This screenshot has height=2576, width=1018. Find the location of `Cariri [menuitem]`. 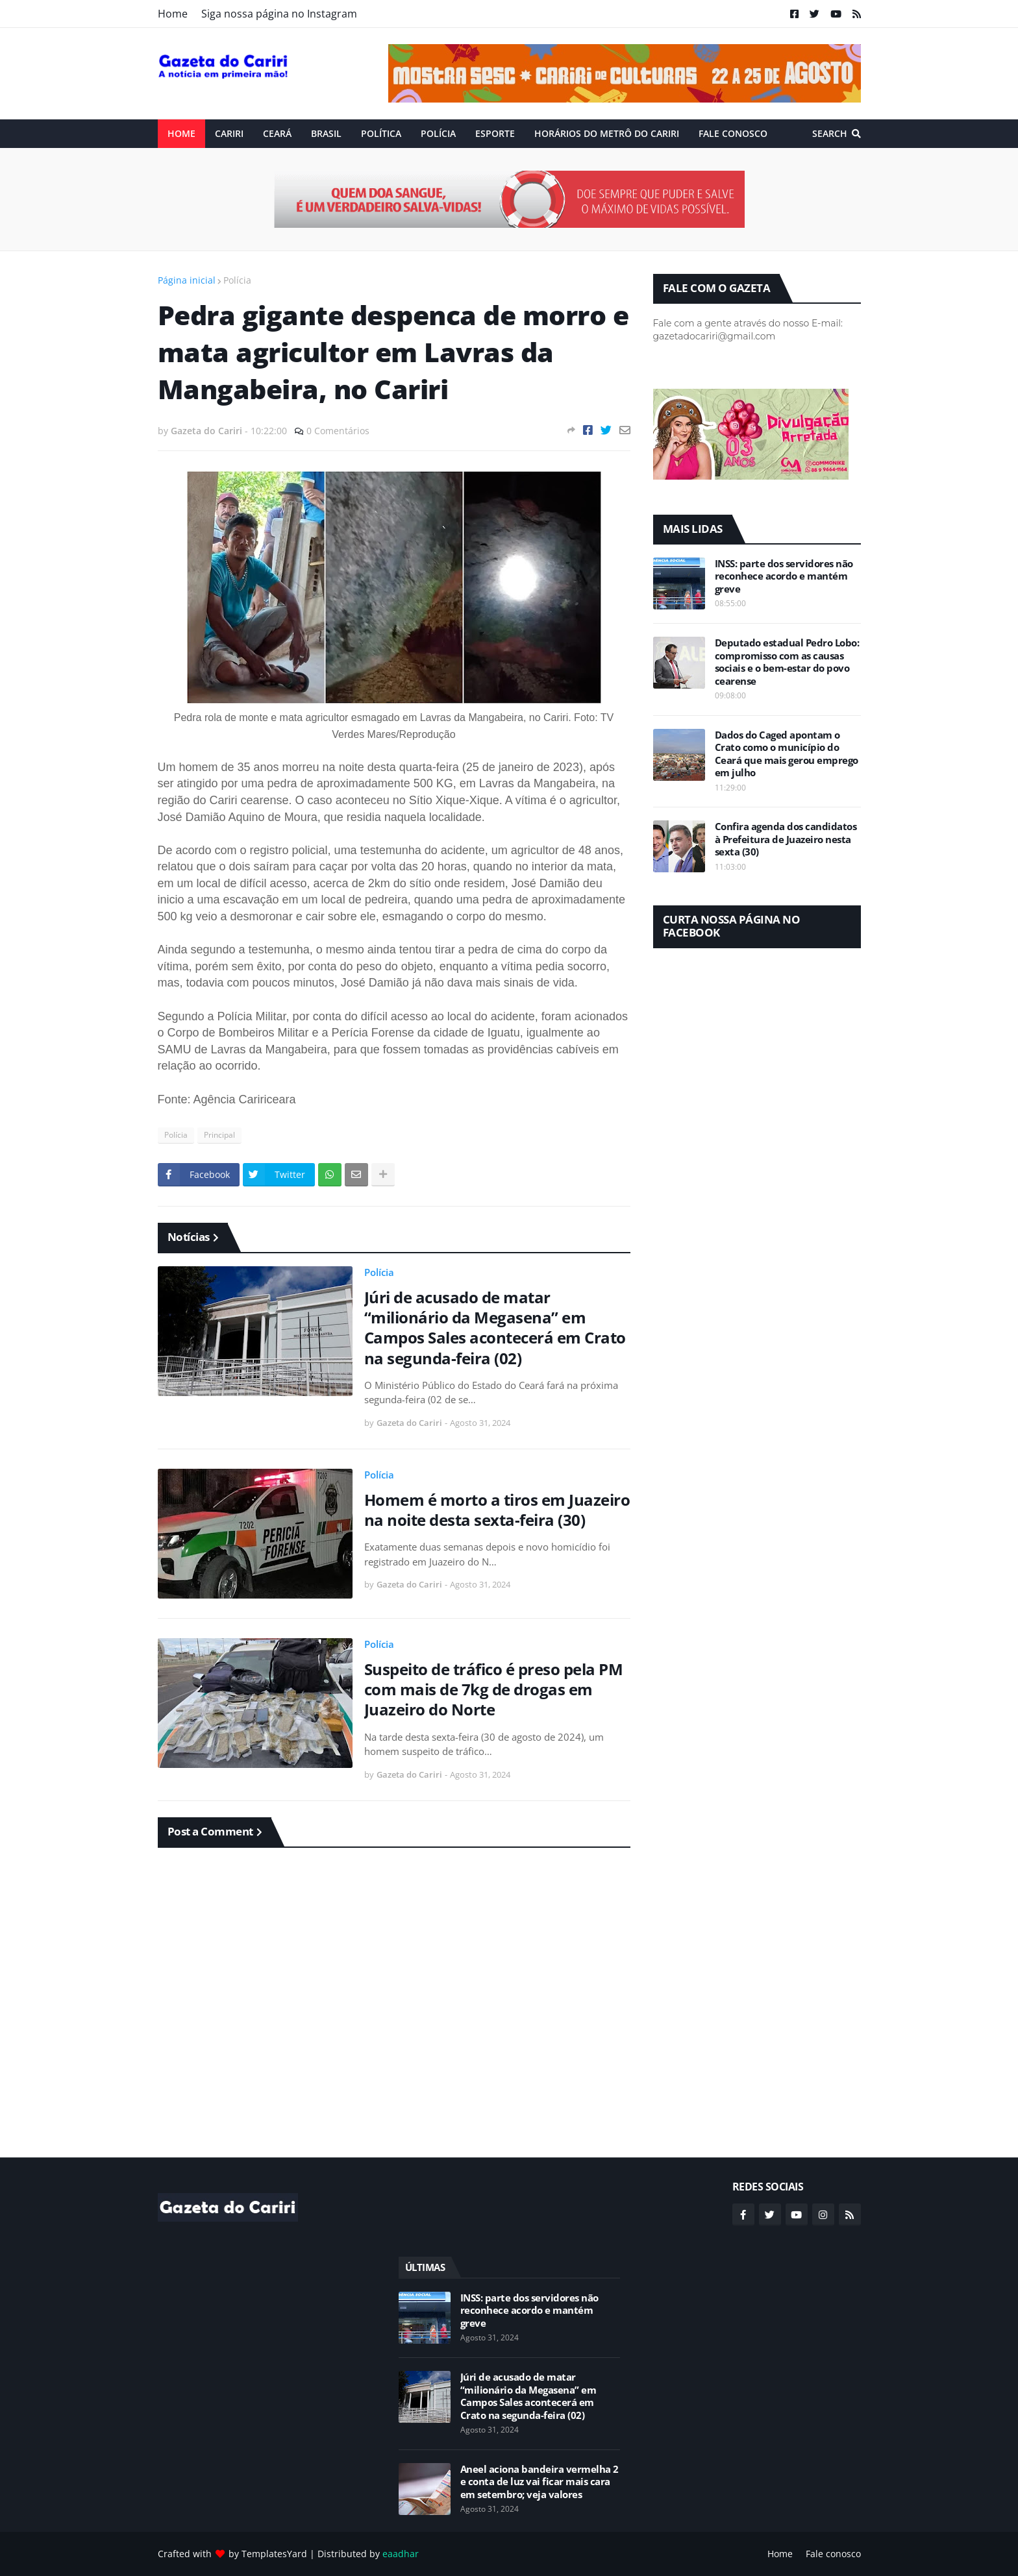

Cariri [menuitem] is located at coordinates (229, 133).